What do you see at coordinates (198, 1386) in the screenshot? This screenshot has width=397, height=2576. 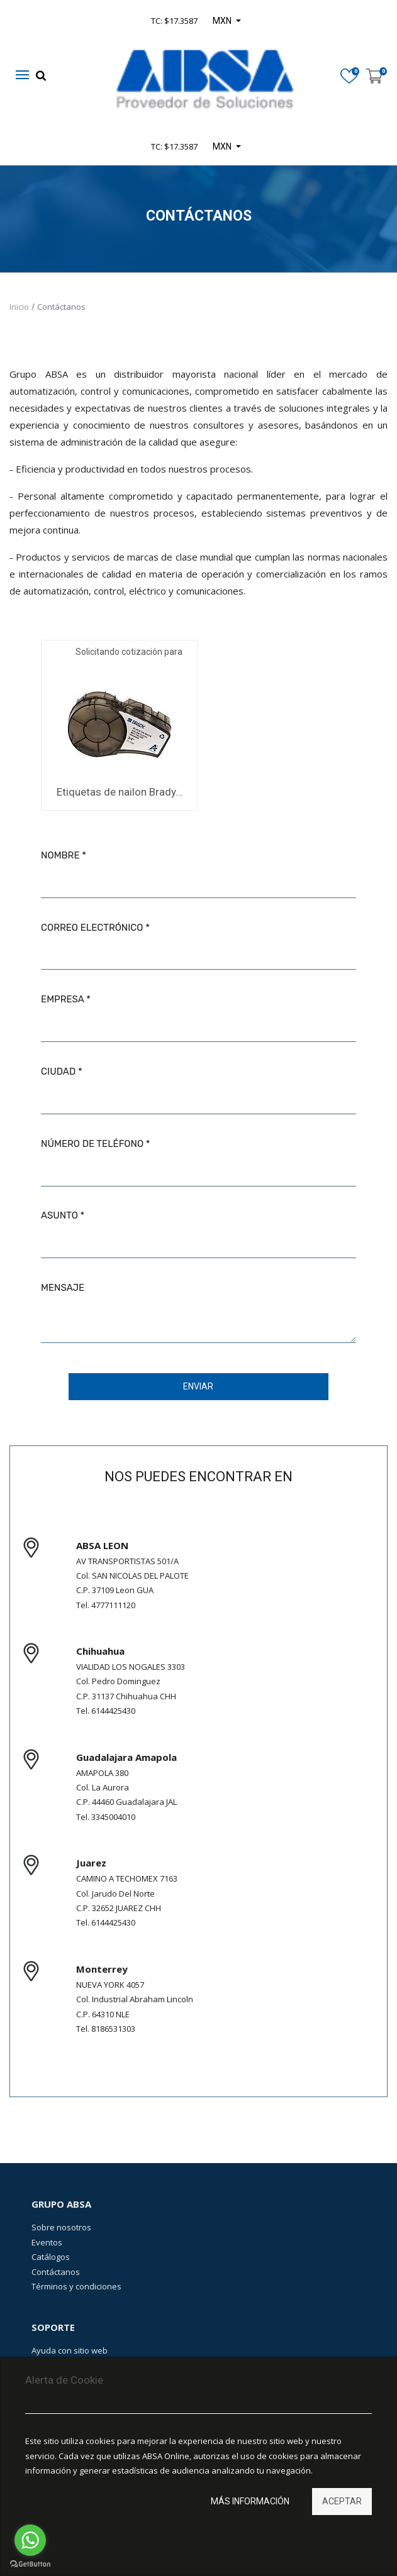 I see `Enviar [button]` at bounding box center [198, 1386].